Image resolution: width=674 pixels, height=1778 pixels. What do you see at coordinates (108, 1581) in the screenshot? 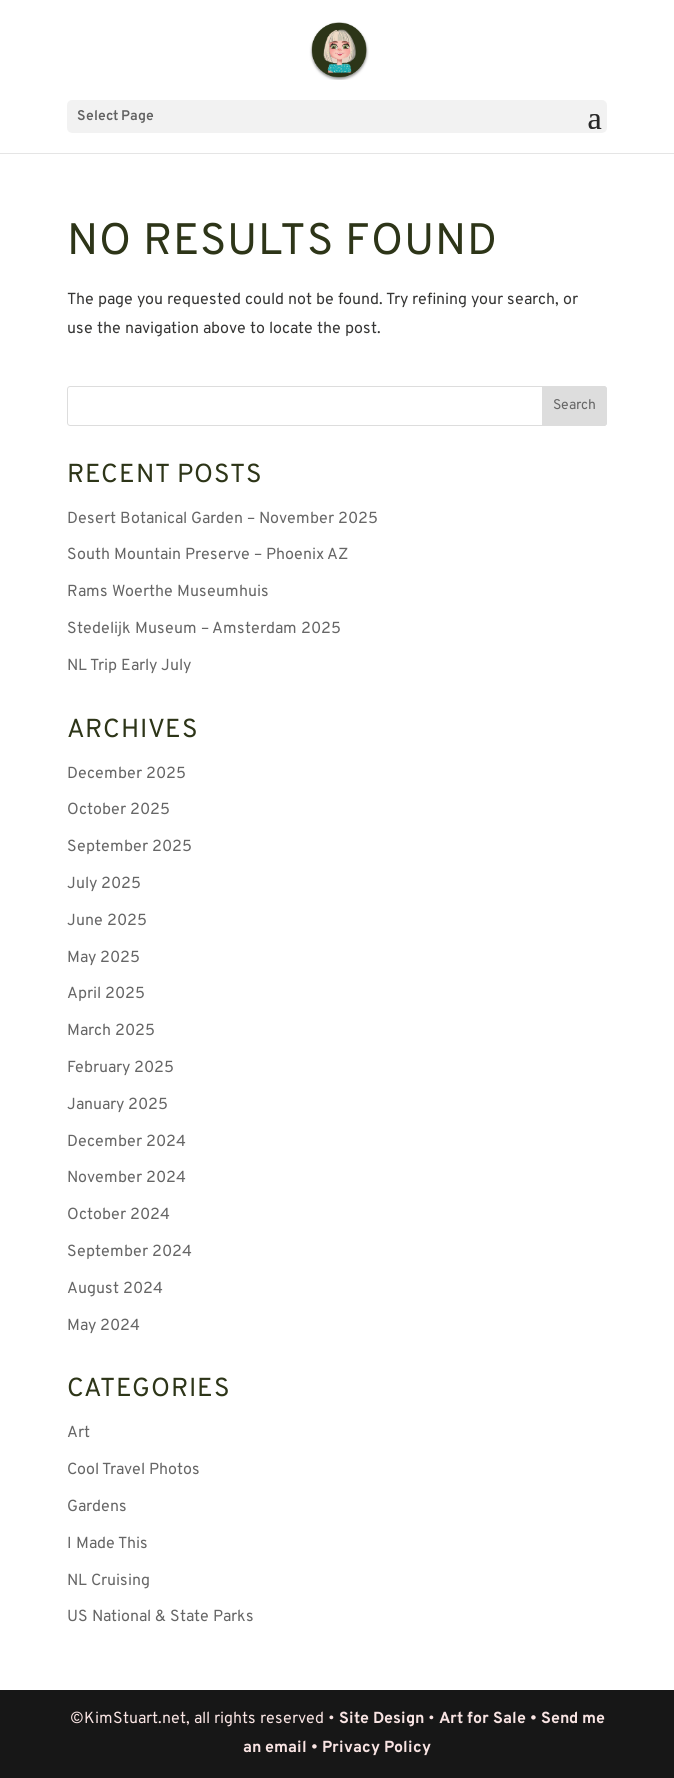
I see `NL Cruising` at bounding box center [108, 1581].